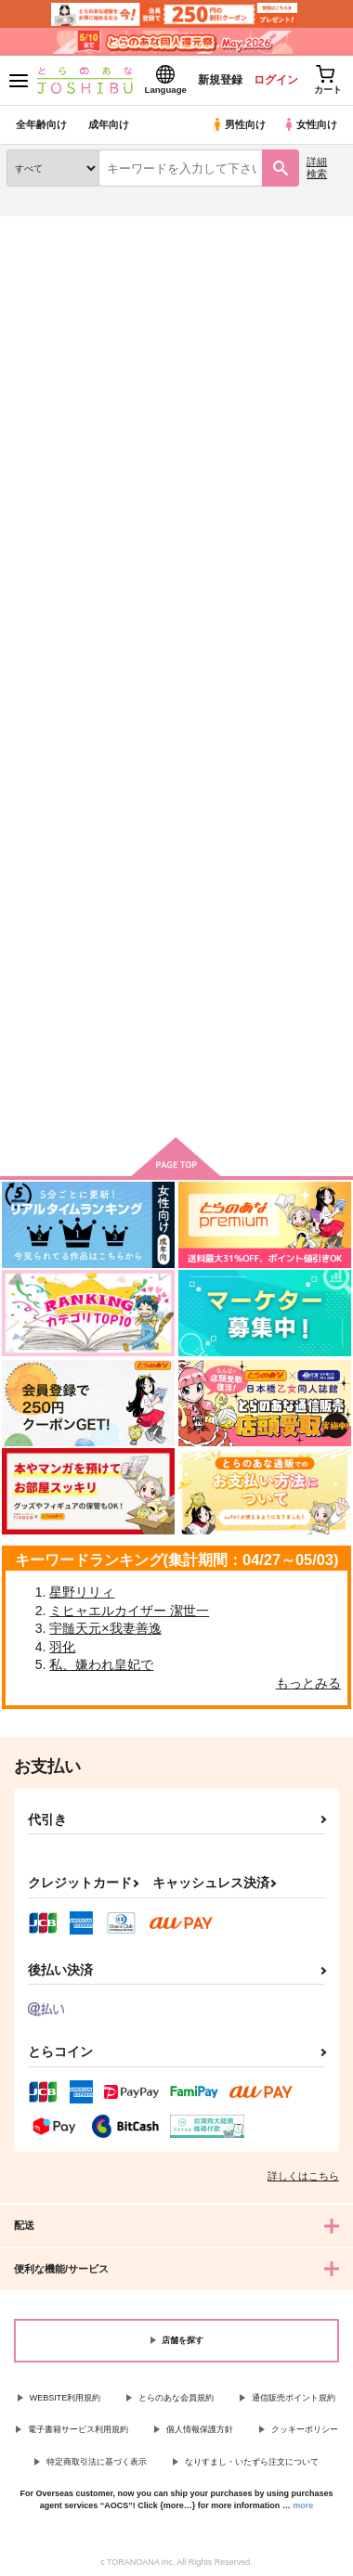  What do you see at coordinates (43, 227) in the screenshot?
I see `とらのあな通販` at bounding box center [43, 227].